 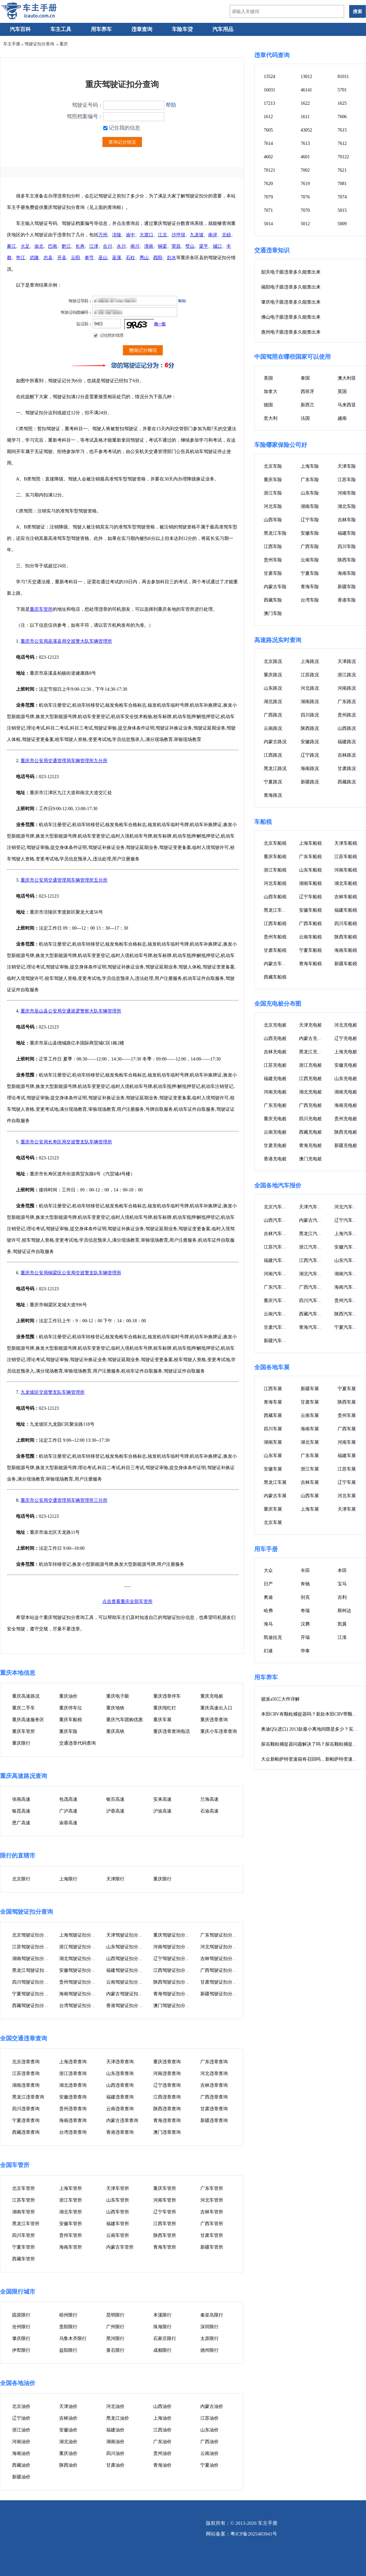 I want to click on 河北车管所, so click(x=211, y=2200).